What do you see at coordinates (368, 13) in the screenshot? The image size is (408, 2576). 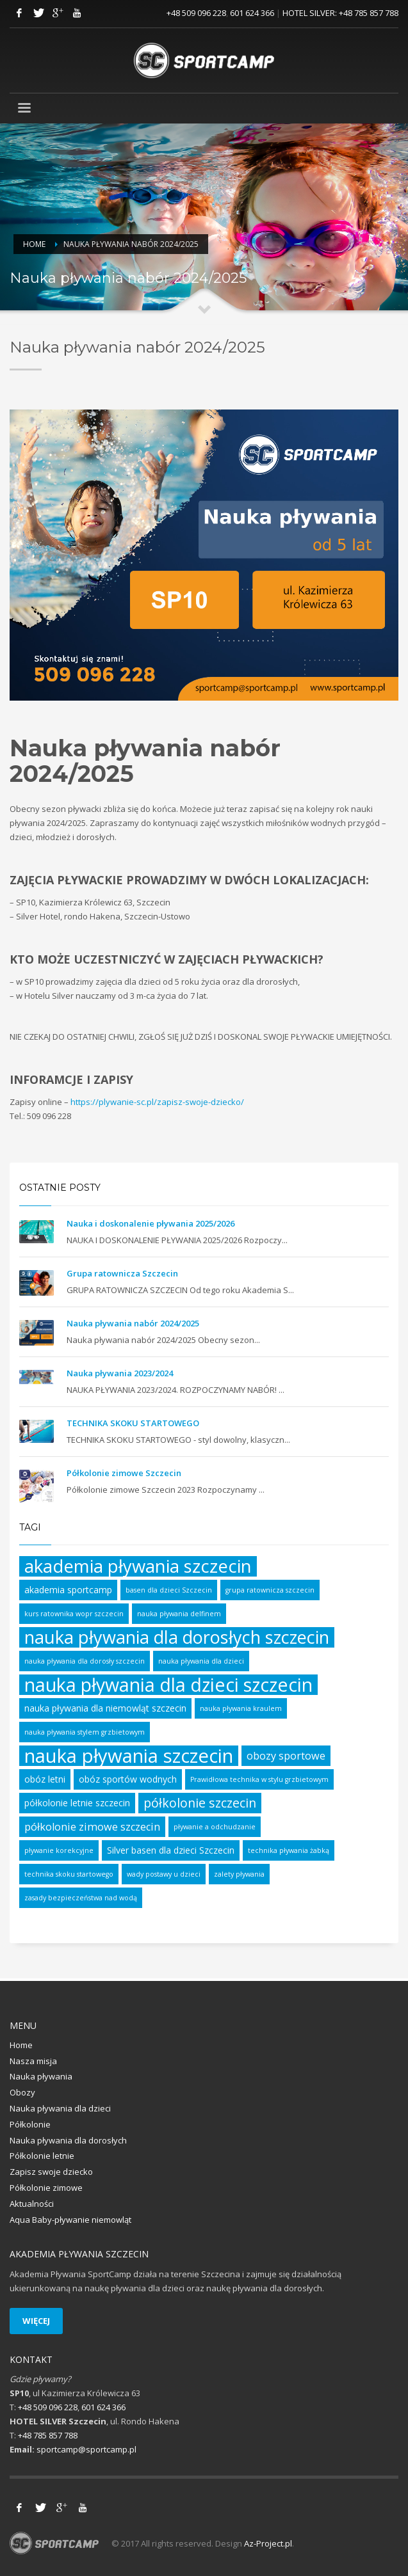 I see `+48 785 857 788` at bounding box center [368, 13].